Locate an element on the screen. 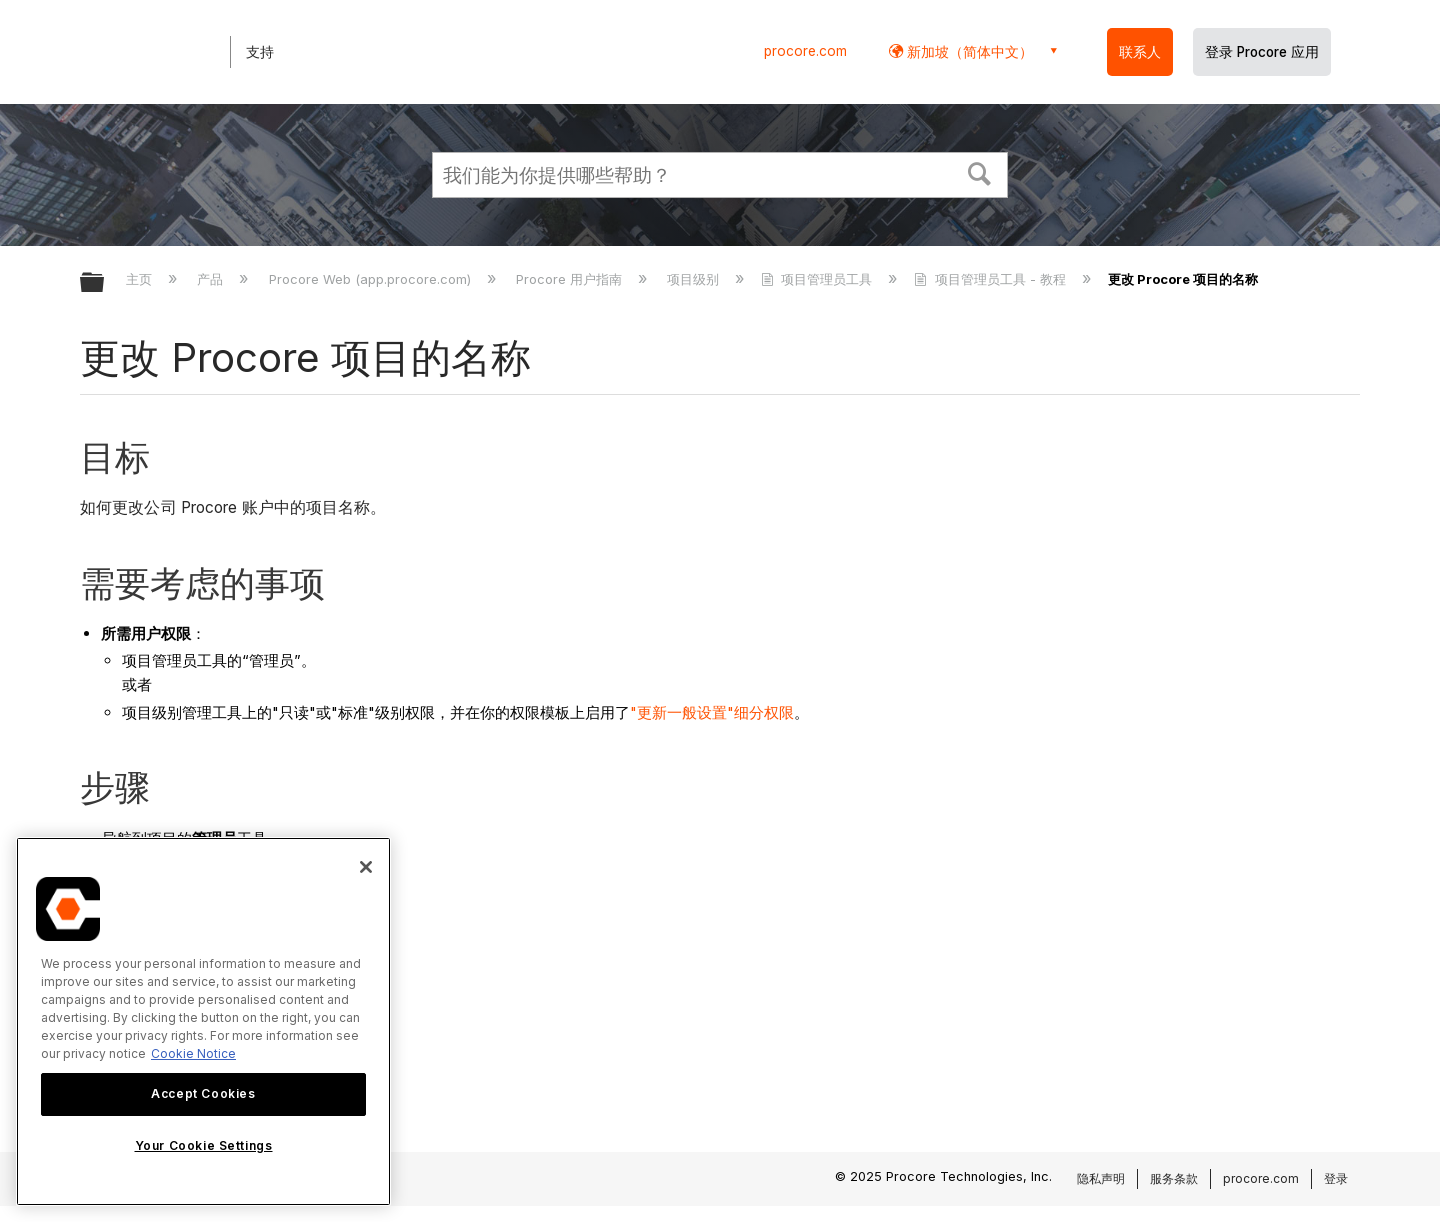 The width and height of the screenshot is (1440, 1222). 联系人 is located at coordinates (1140, 52).